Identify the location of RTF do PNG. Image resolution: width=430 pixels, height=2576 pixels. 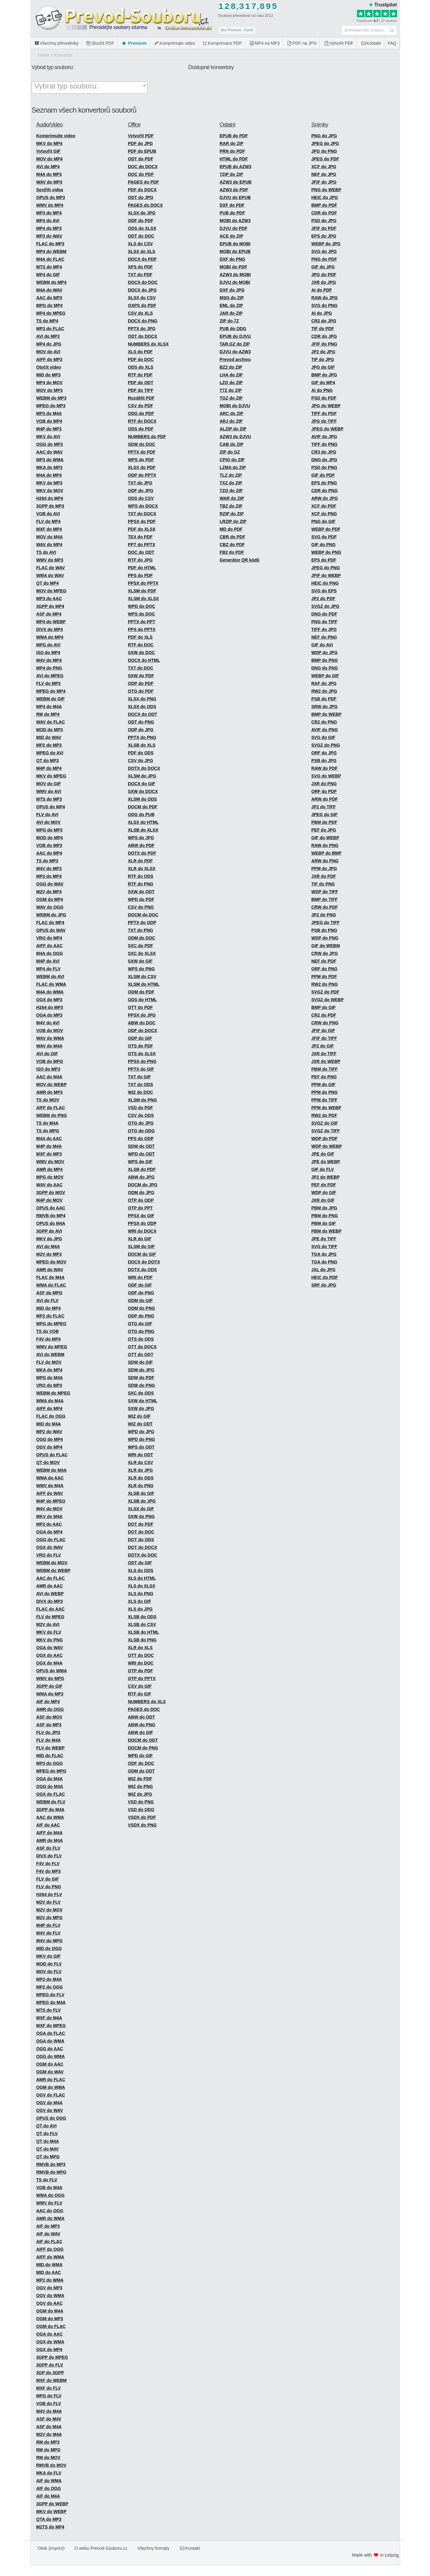
(140, 883).